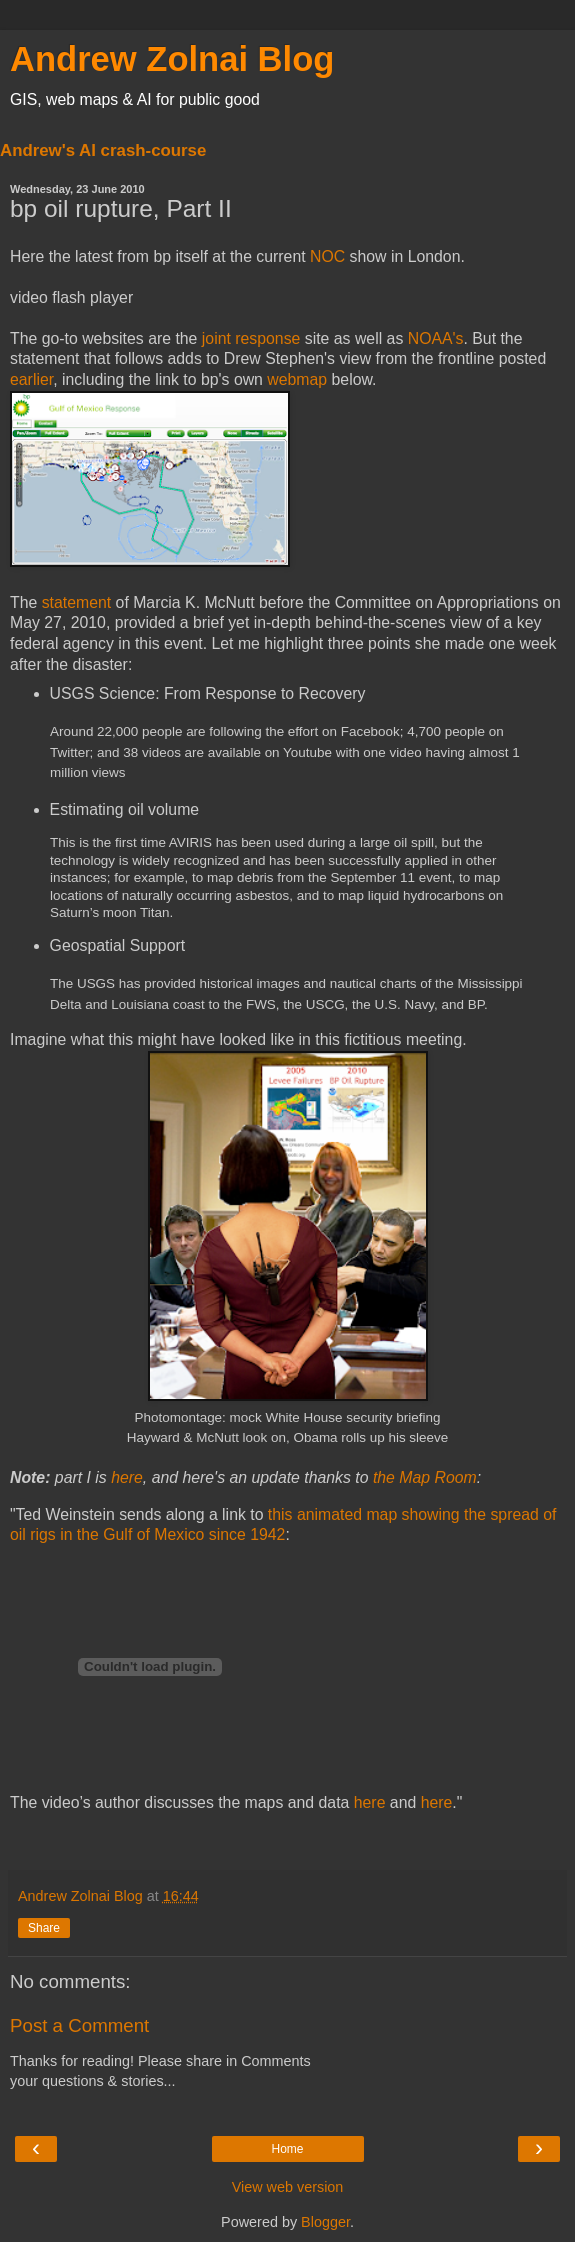 The image size is (575, 2242). What do you see at coordinates (325, 2222) in the screenshot?
I see `Blogger` at bounding box center [325, 2222].